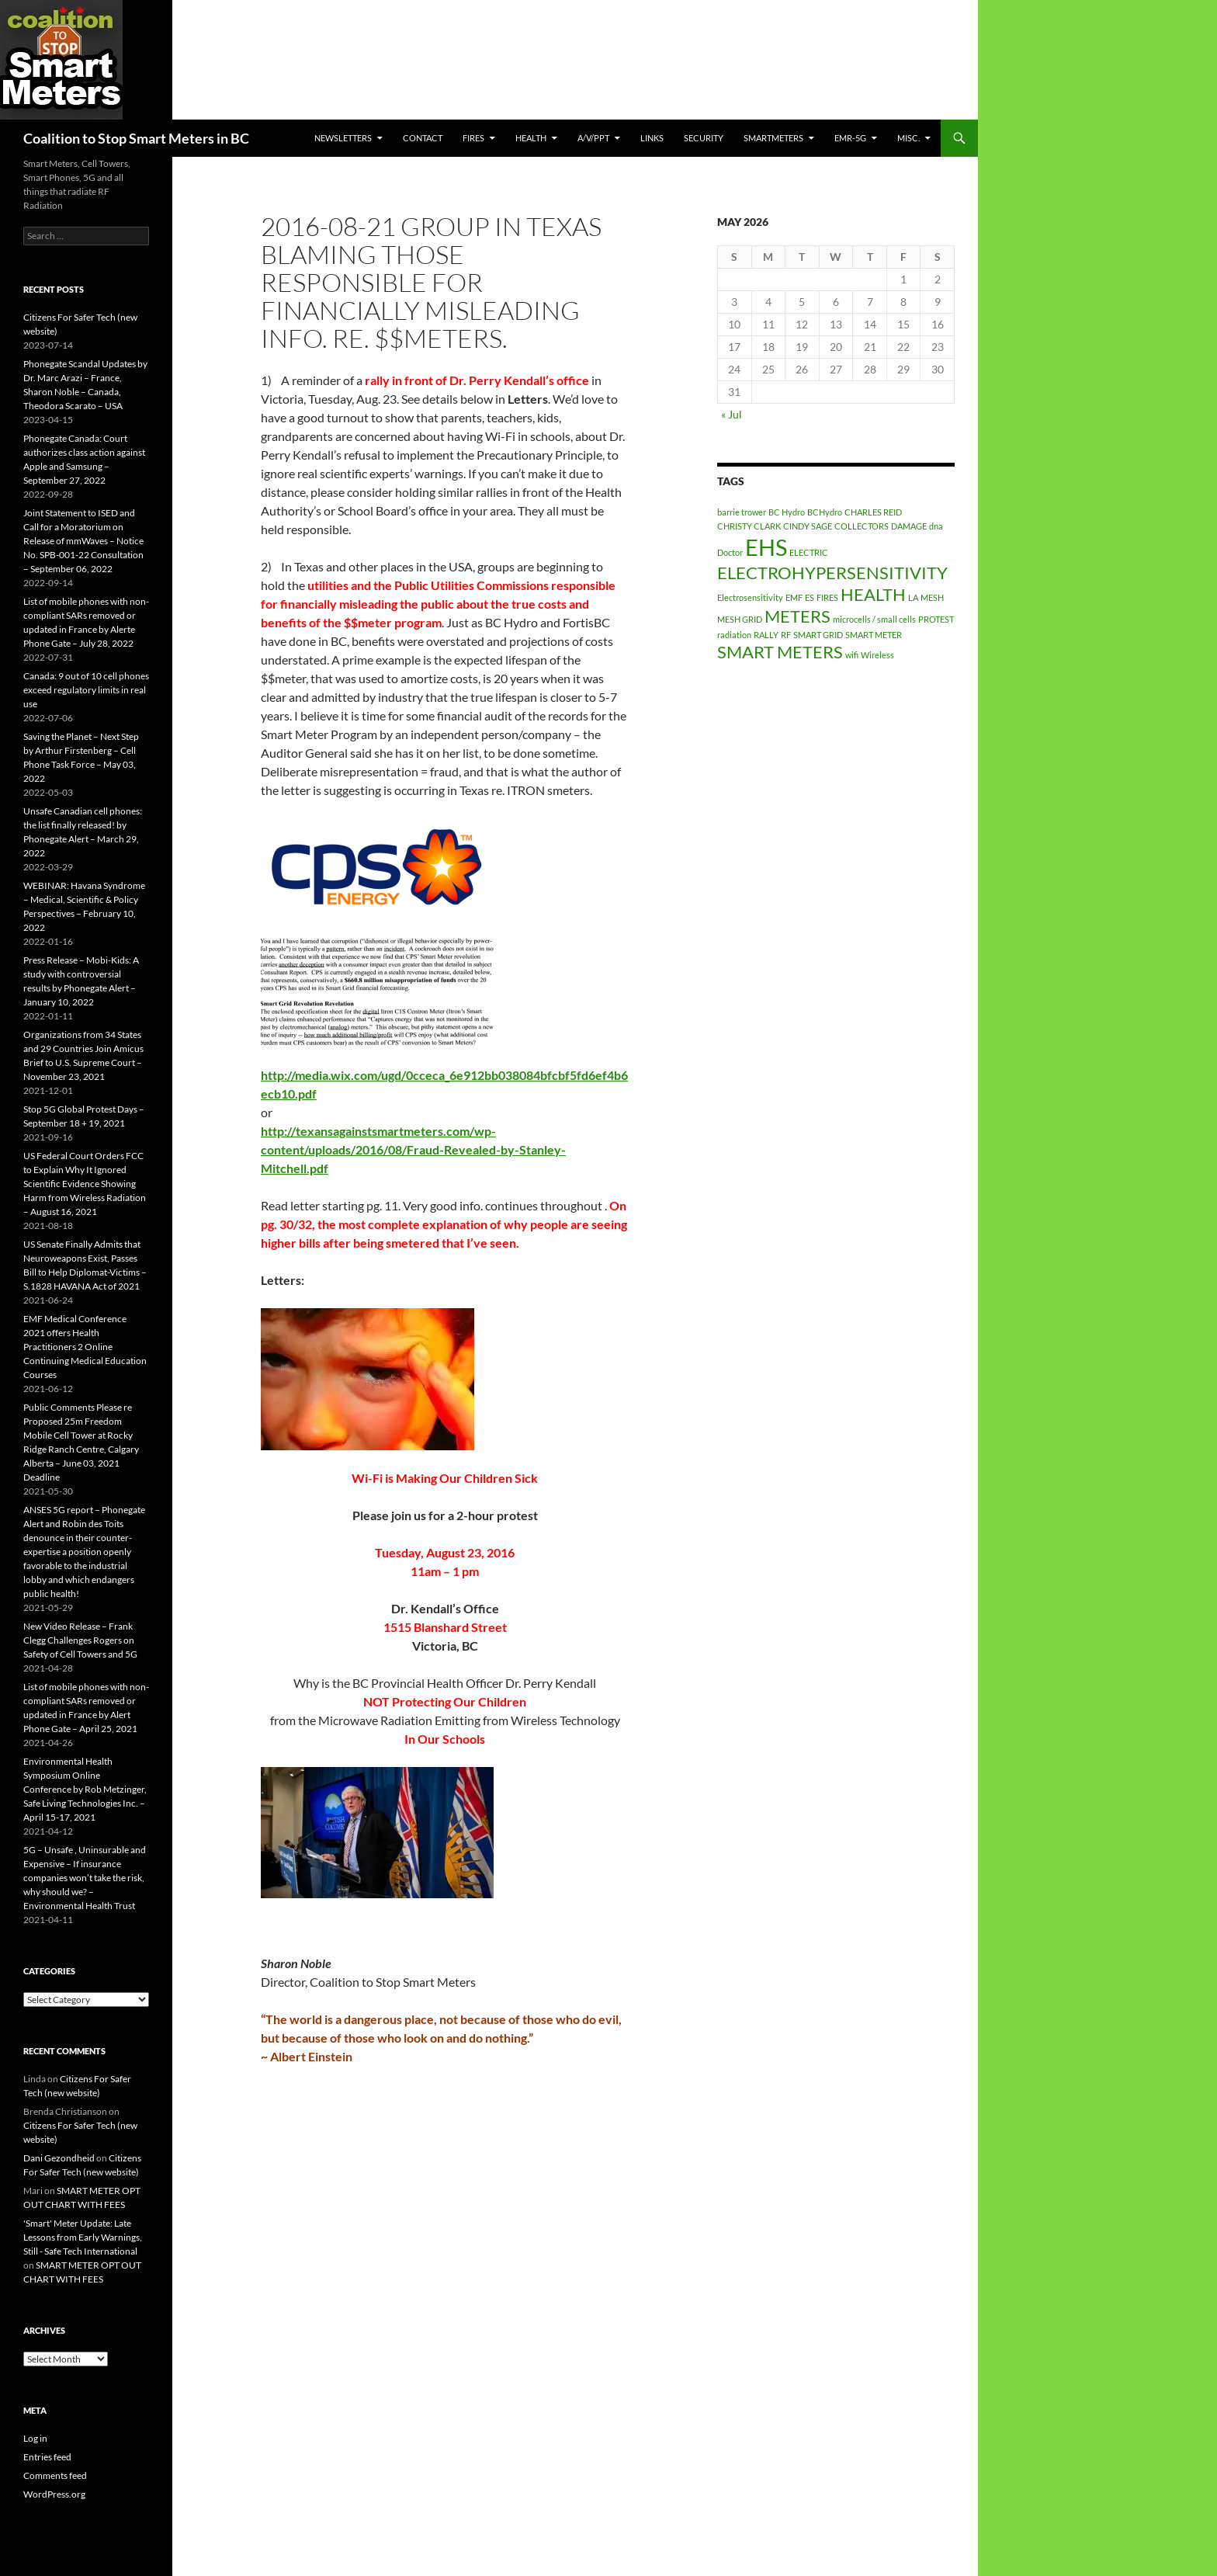  Describe the element at coordinates (780, 651) in the screenshot. I see `SMART METERS [SMART METERS (2 items)]` at that location.